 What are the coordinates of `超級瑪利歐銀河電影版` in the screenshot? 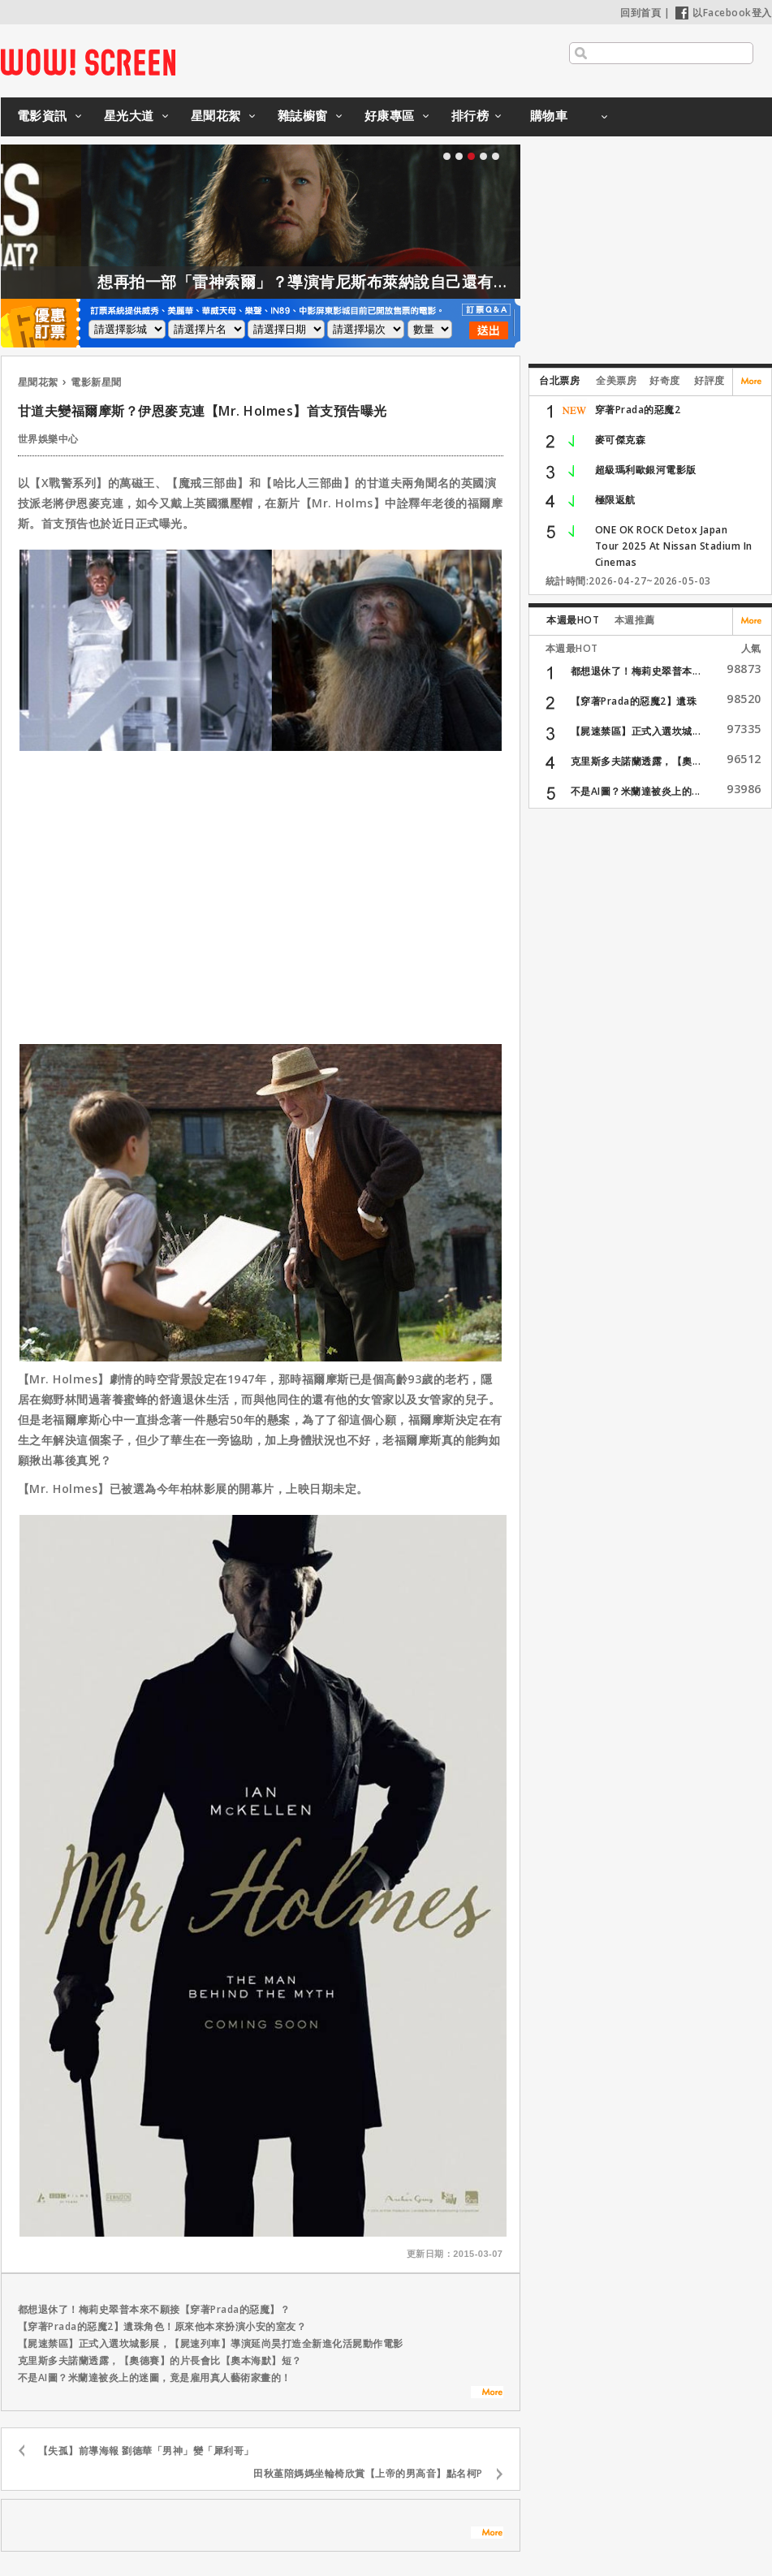 It's located at (646, 470).